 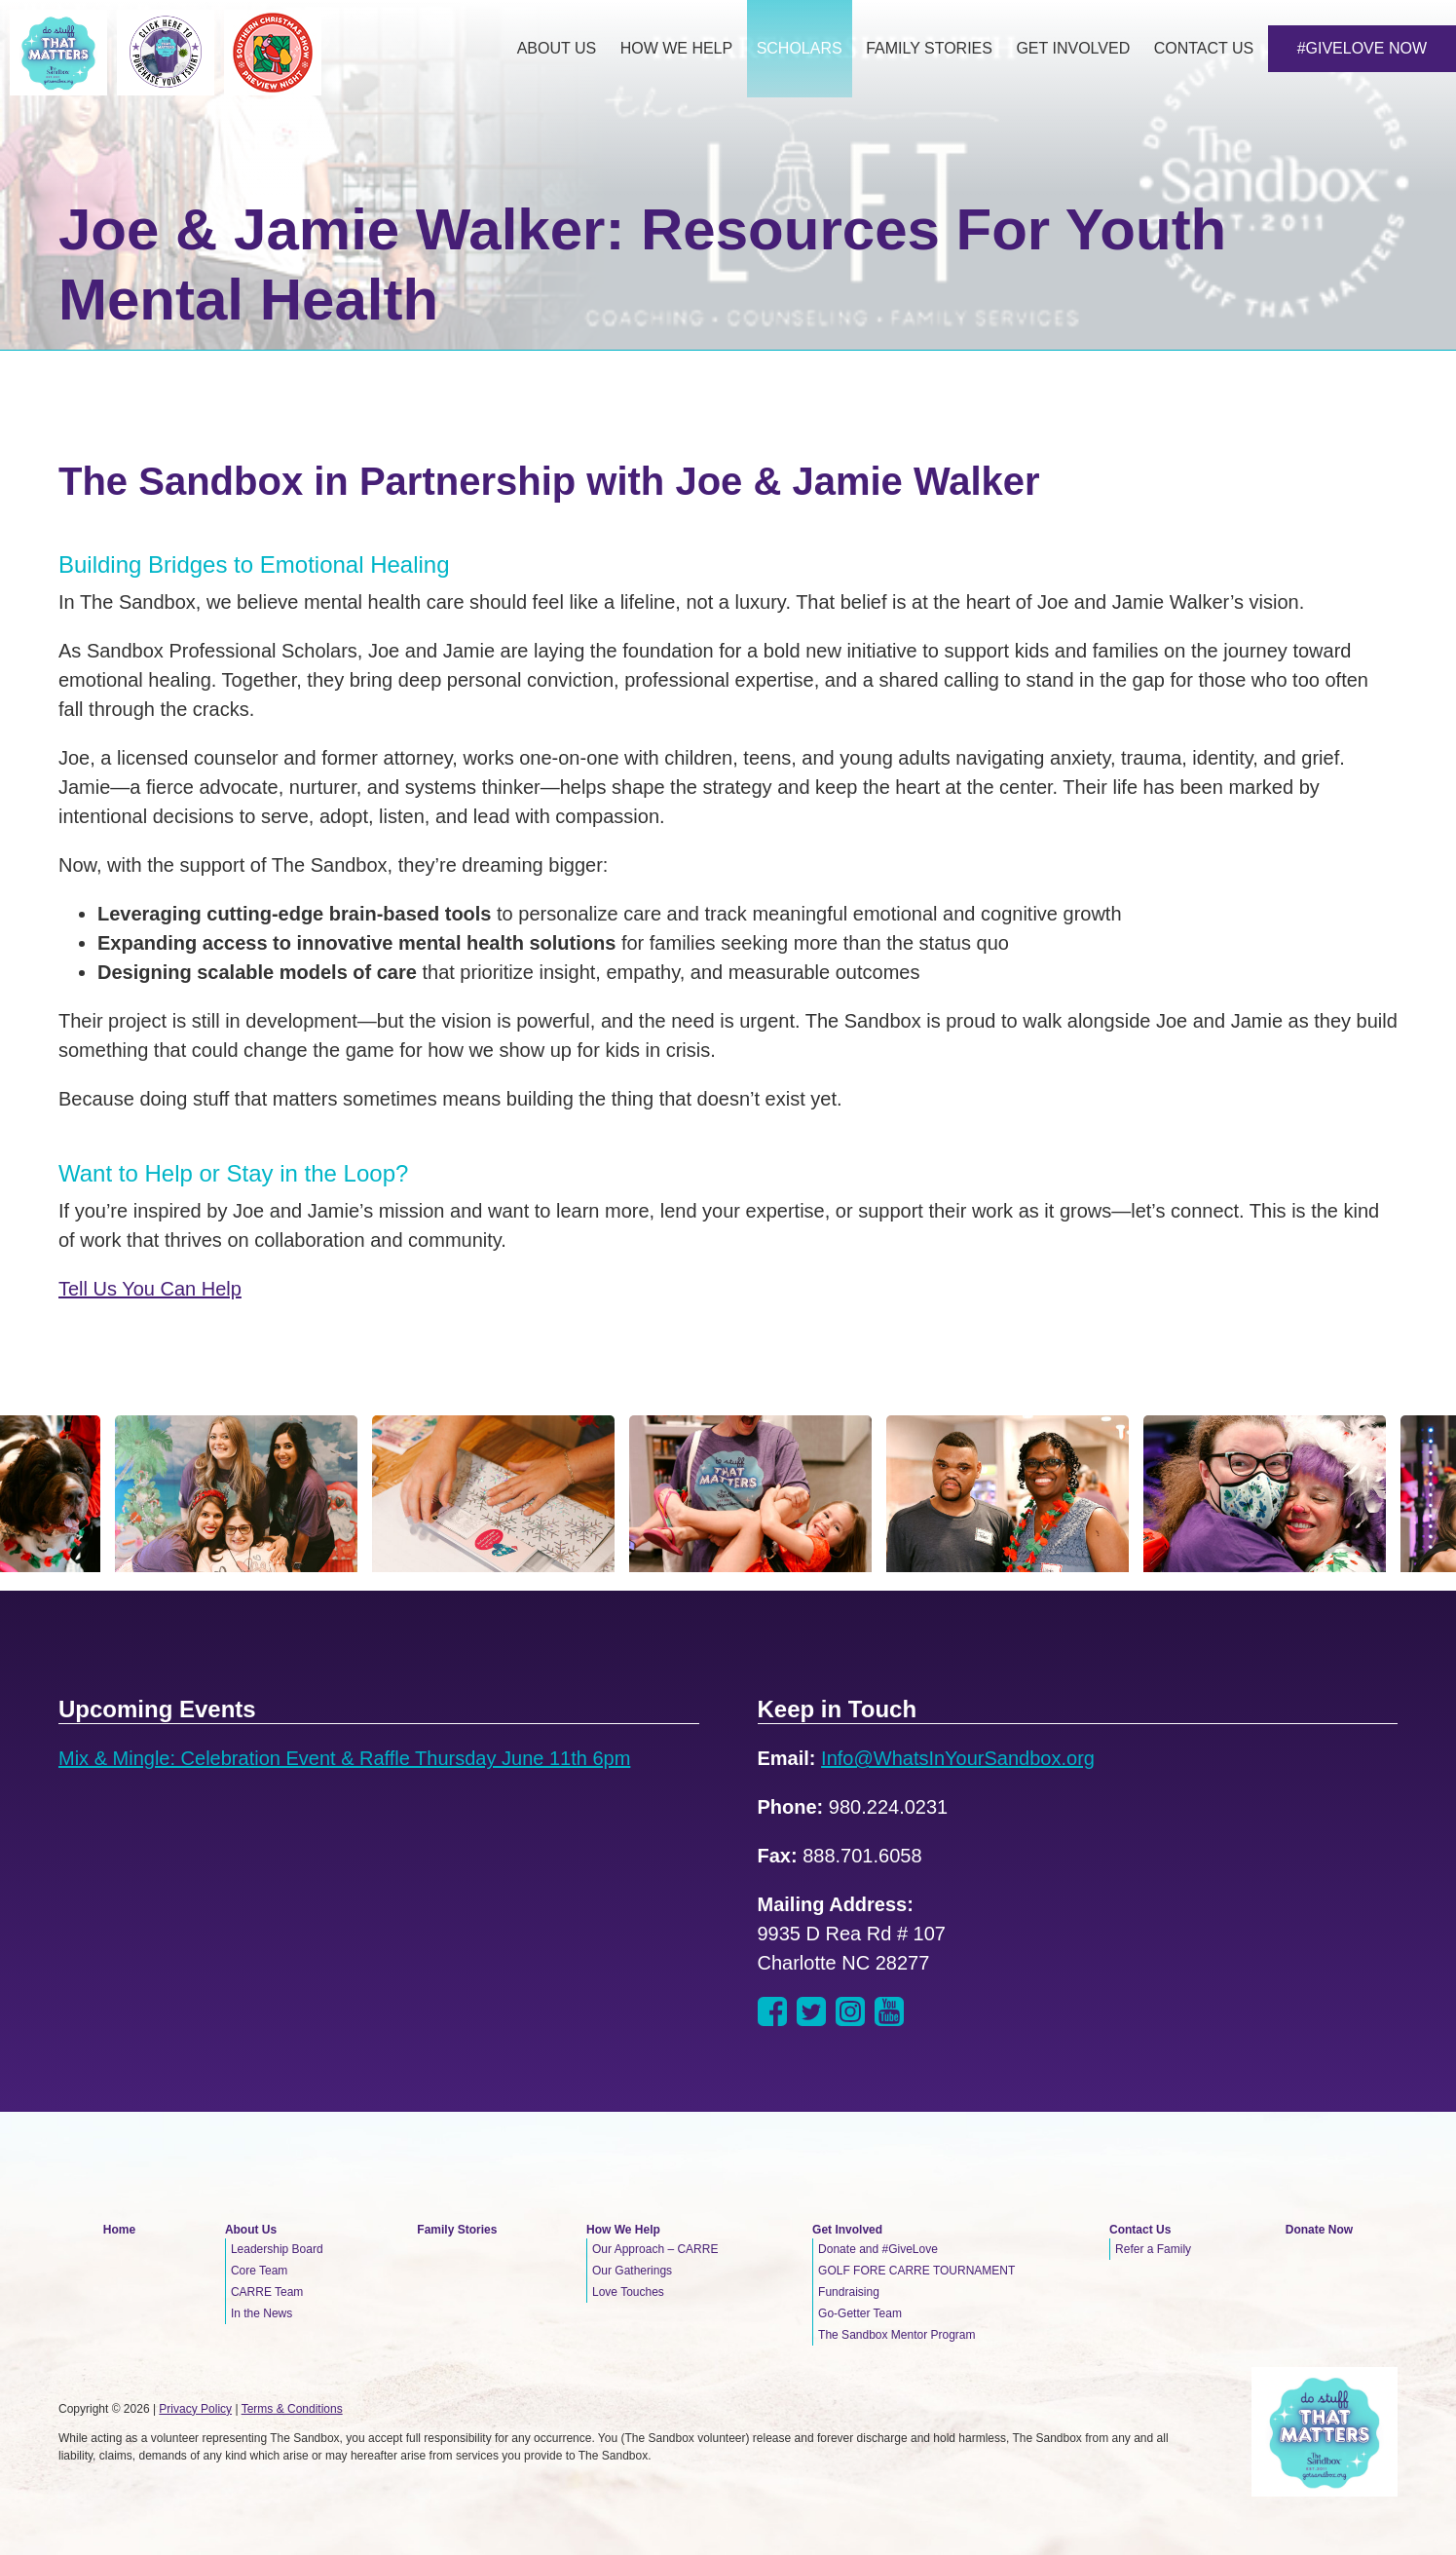 I want to click on Info@WhatsInYourSandbox.org, so click(x=958, y=1758).